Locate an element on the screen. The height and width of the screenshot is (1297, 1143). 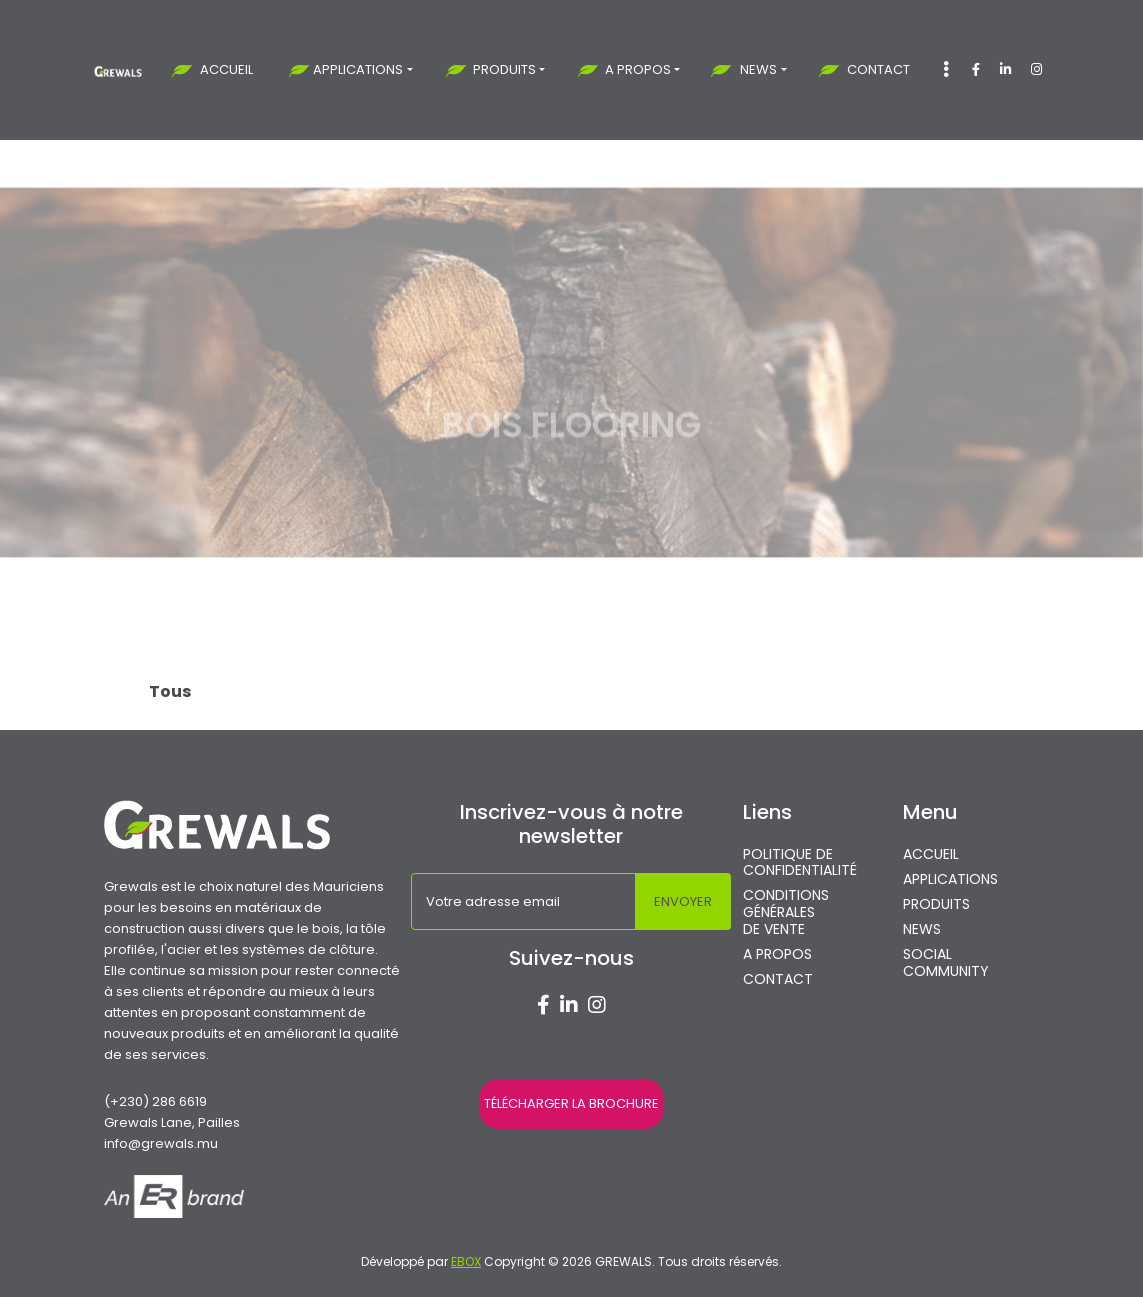
EBOX is located at coordinates (466, 1261).